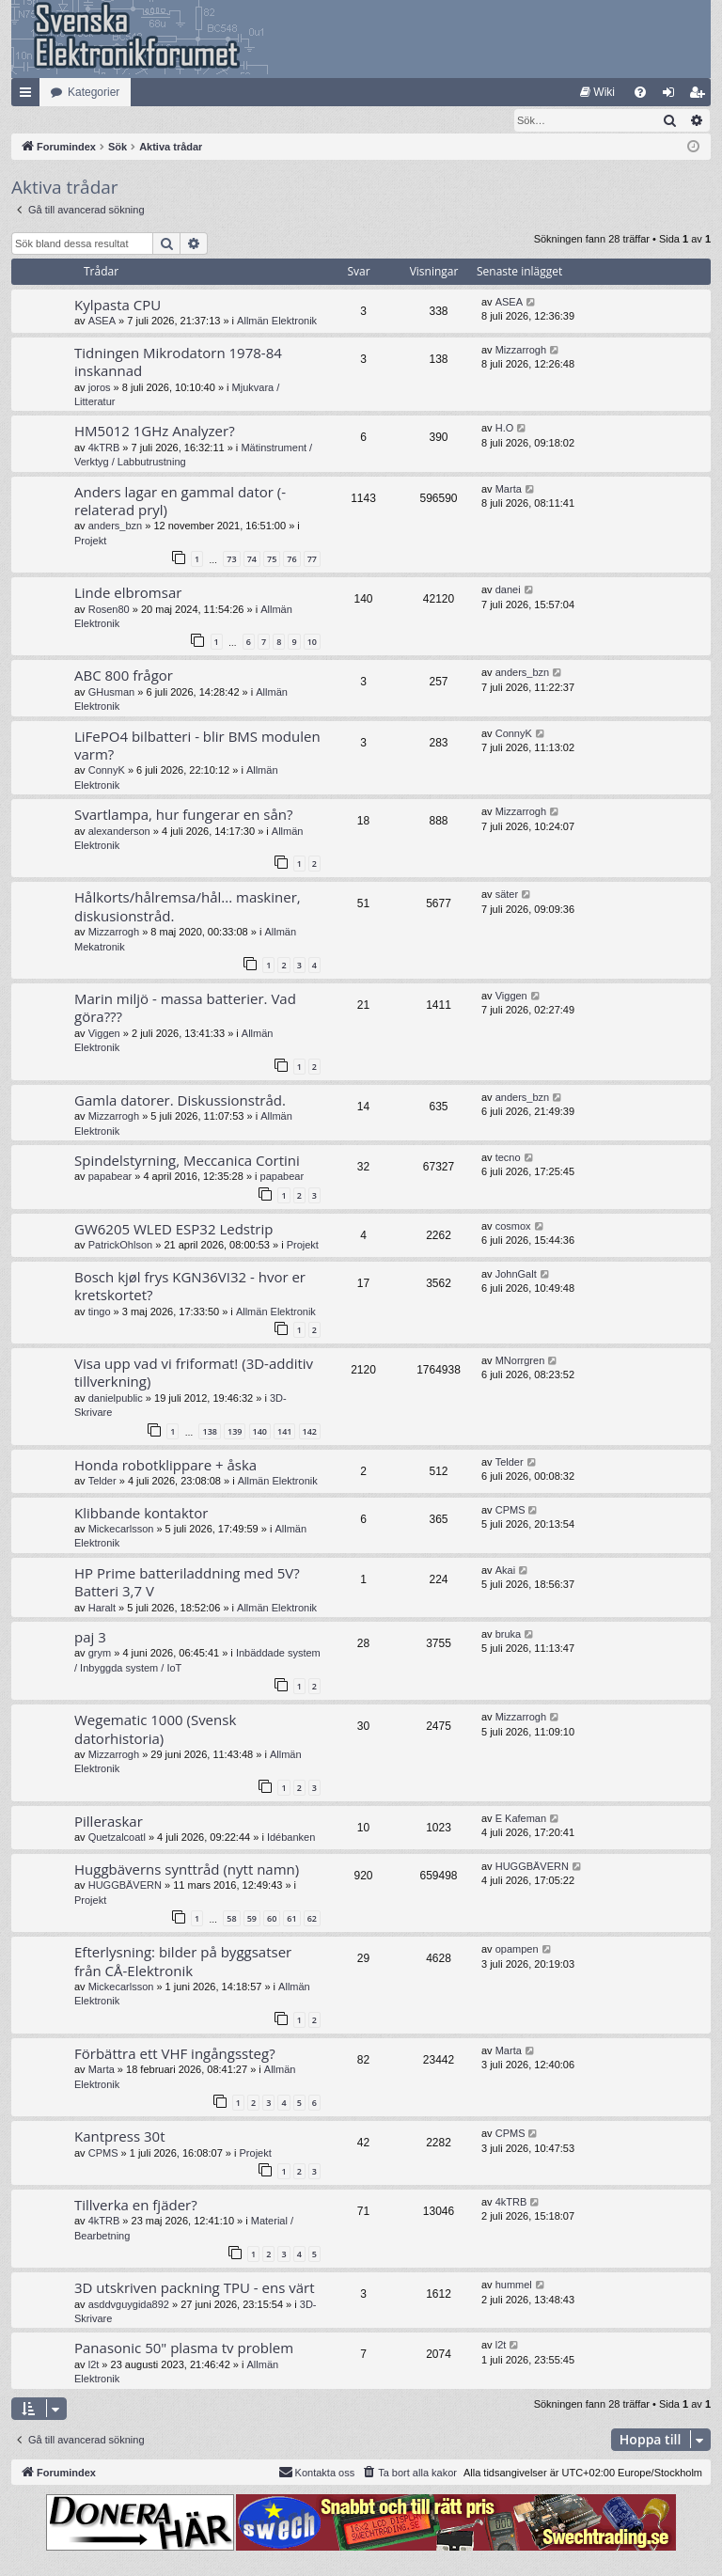 This screenshot has width=722, height=2576. I want to click on Bli medlem [menuitem], so click(701, 96).